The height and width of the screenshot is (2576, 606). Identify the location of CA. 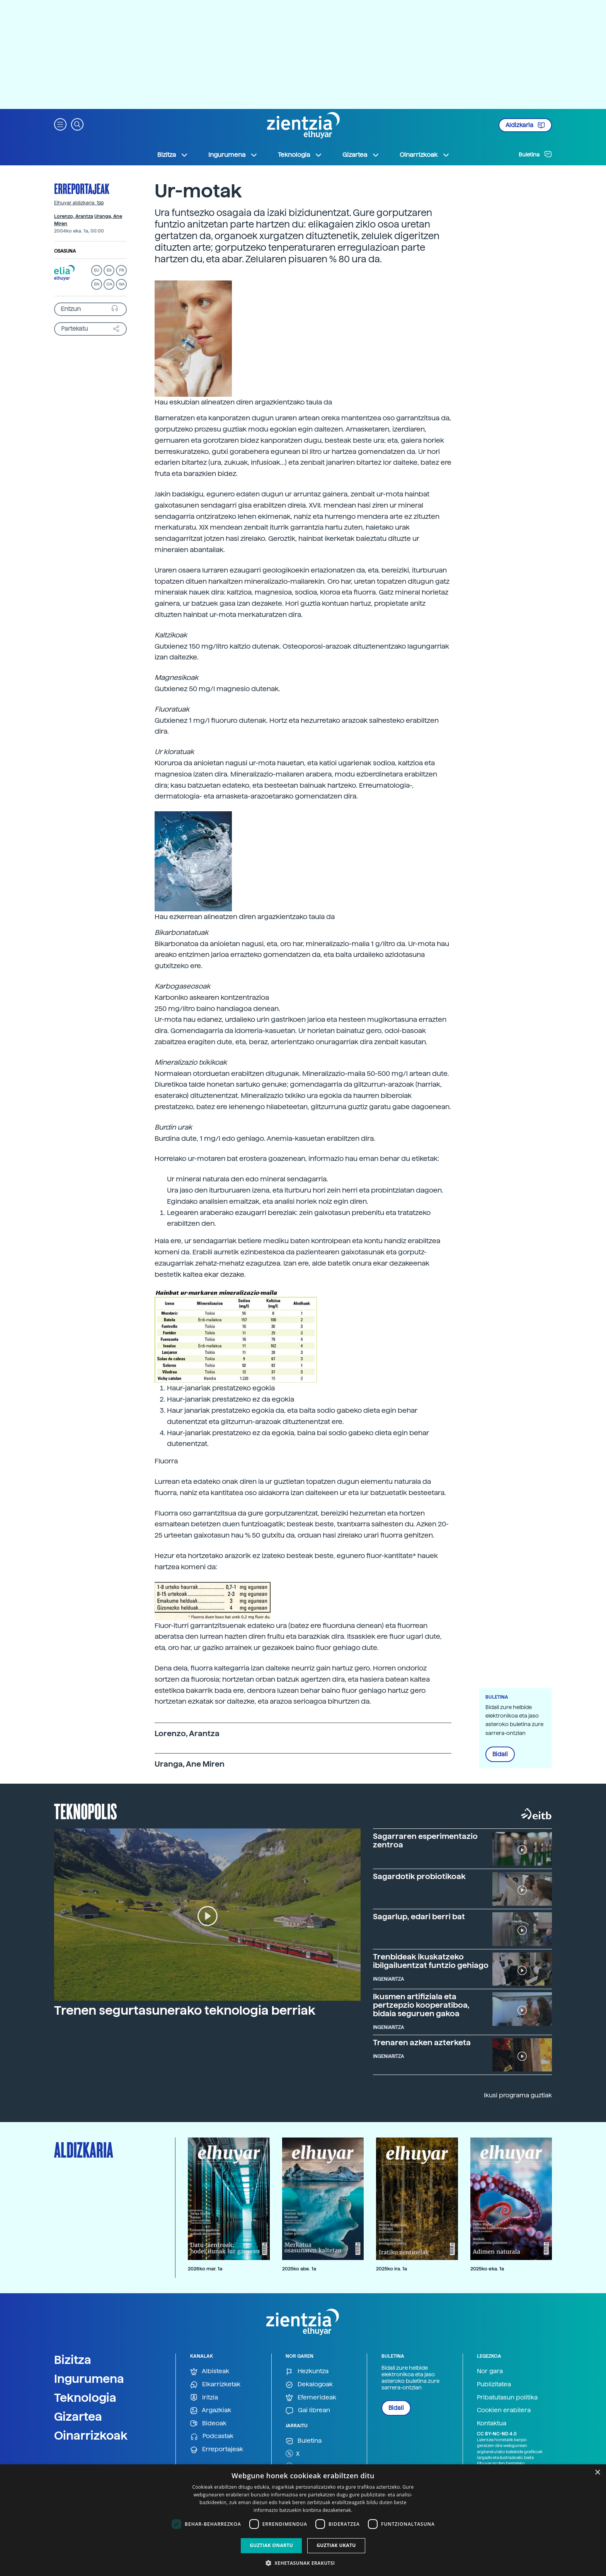
(109, 284).